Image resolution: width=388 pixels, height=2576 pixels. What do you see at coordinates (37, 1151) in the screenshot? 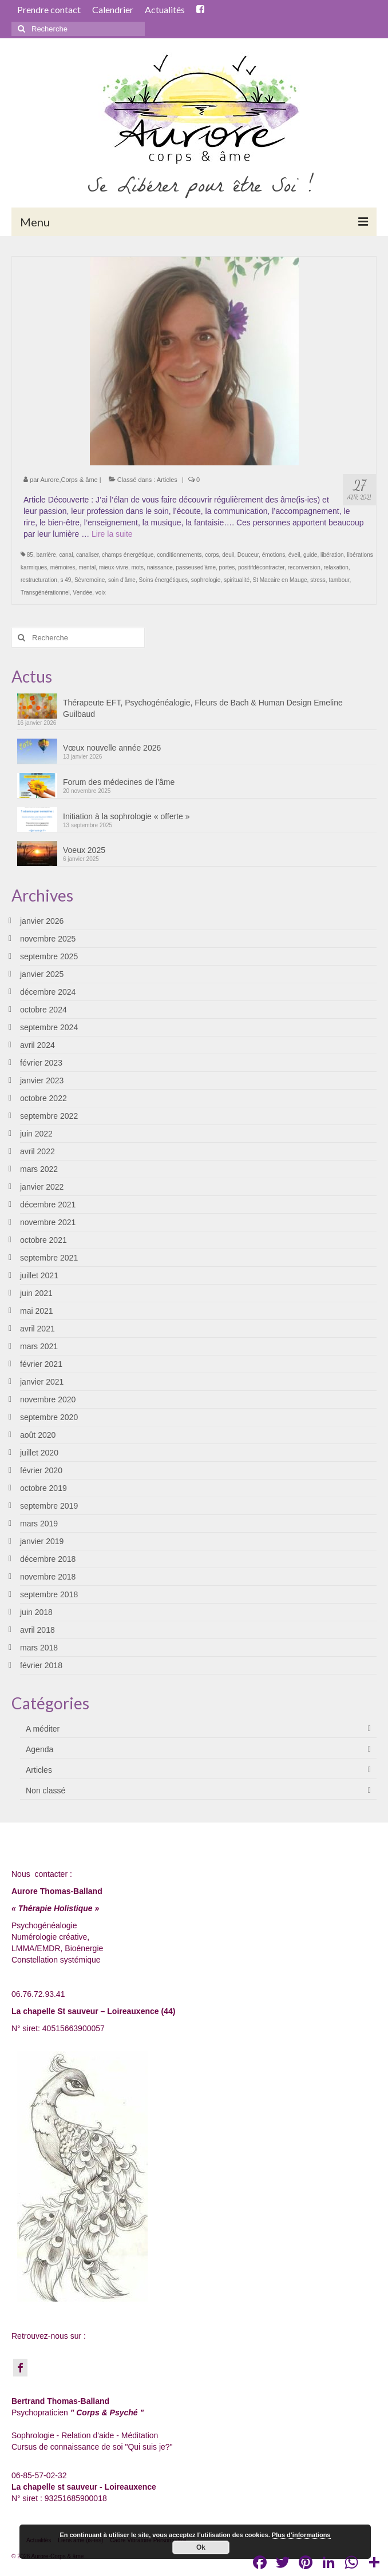
I see `avril 2022` at bounding box center [37, 1151].